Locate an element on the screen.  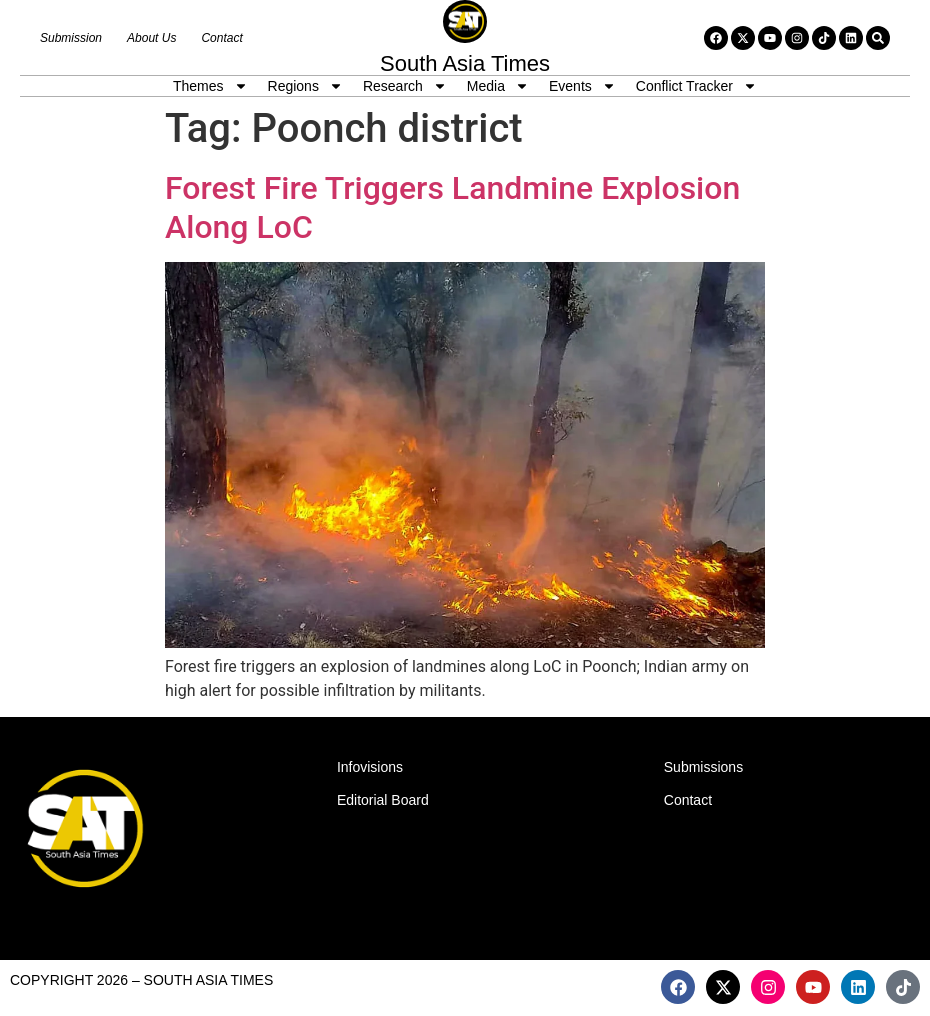
Themes is located at coordinates (210, 86).